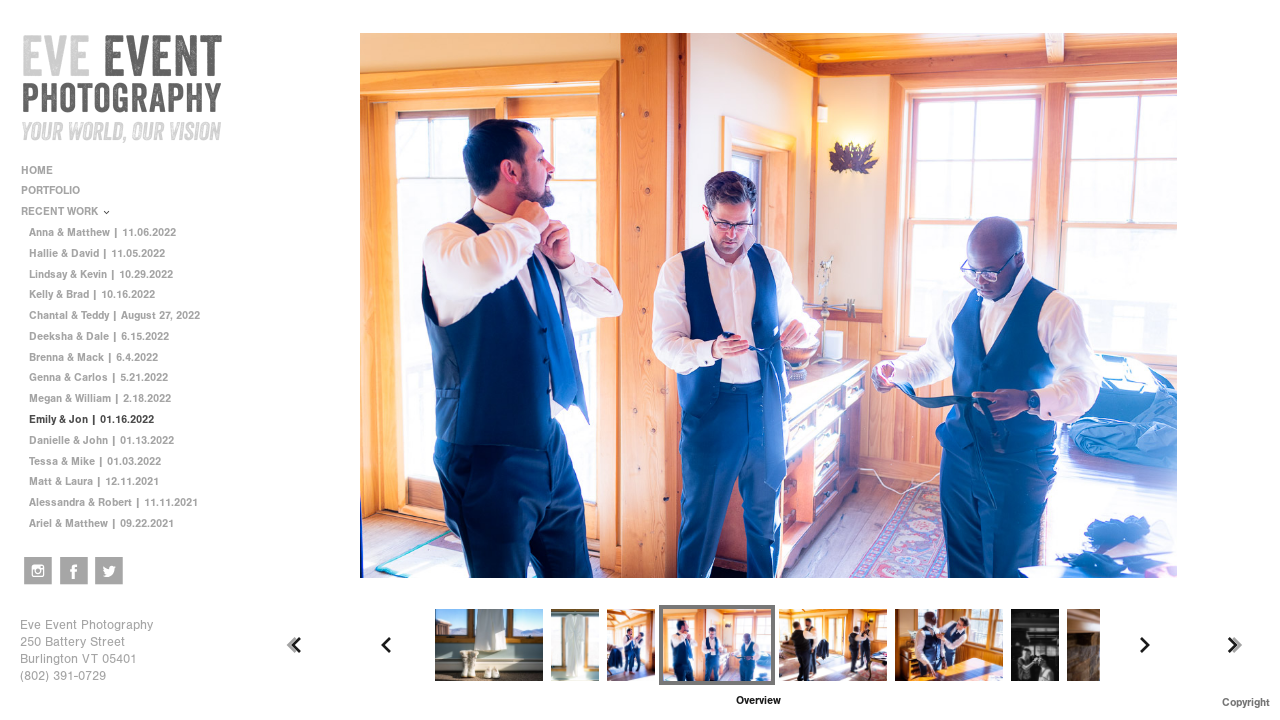 The image size is (1280, 720). Describe the element at coordinates (91, 419) in the screenshot. I see `Emily & Jon | 01.16.2022` at that location.